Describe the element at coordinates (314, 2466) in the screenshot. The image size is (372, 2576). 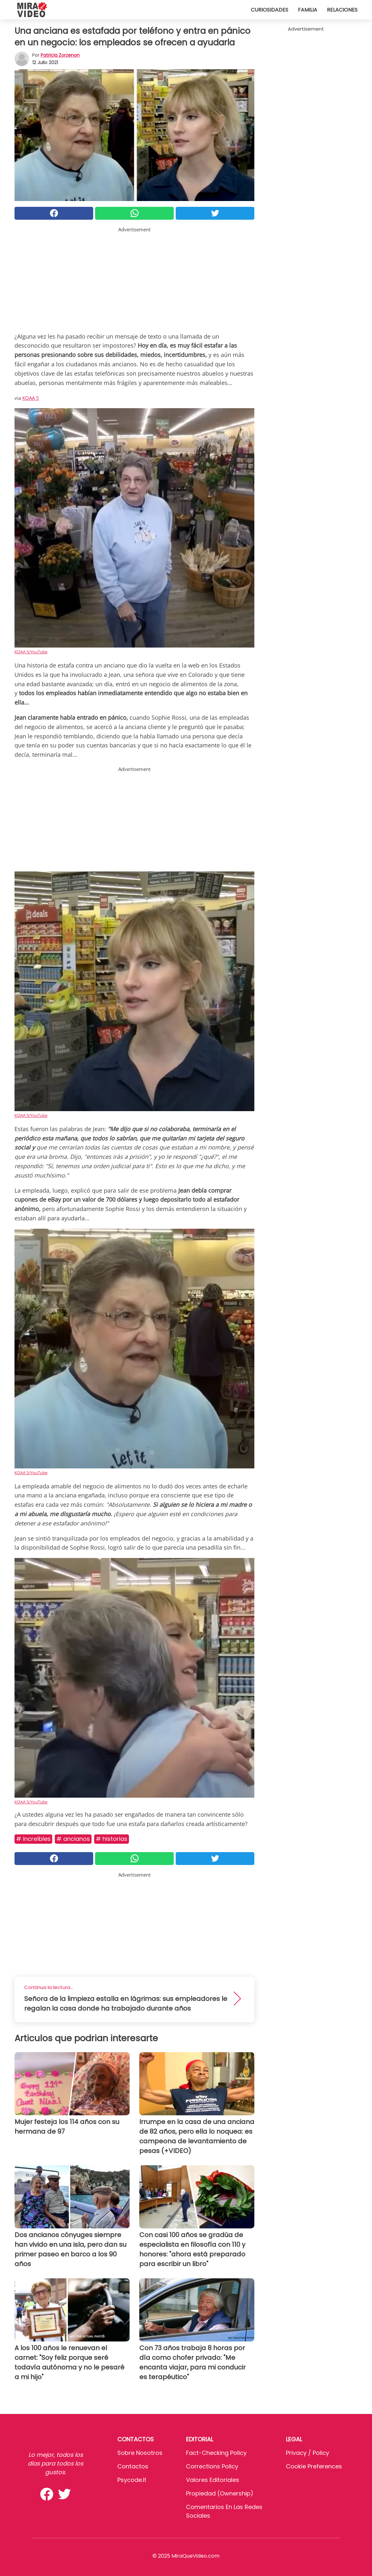
I see `Cookie preferences [button]` at that location.